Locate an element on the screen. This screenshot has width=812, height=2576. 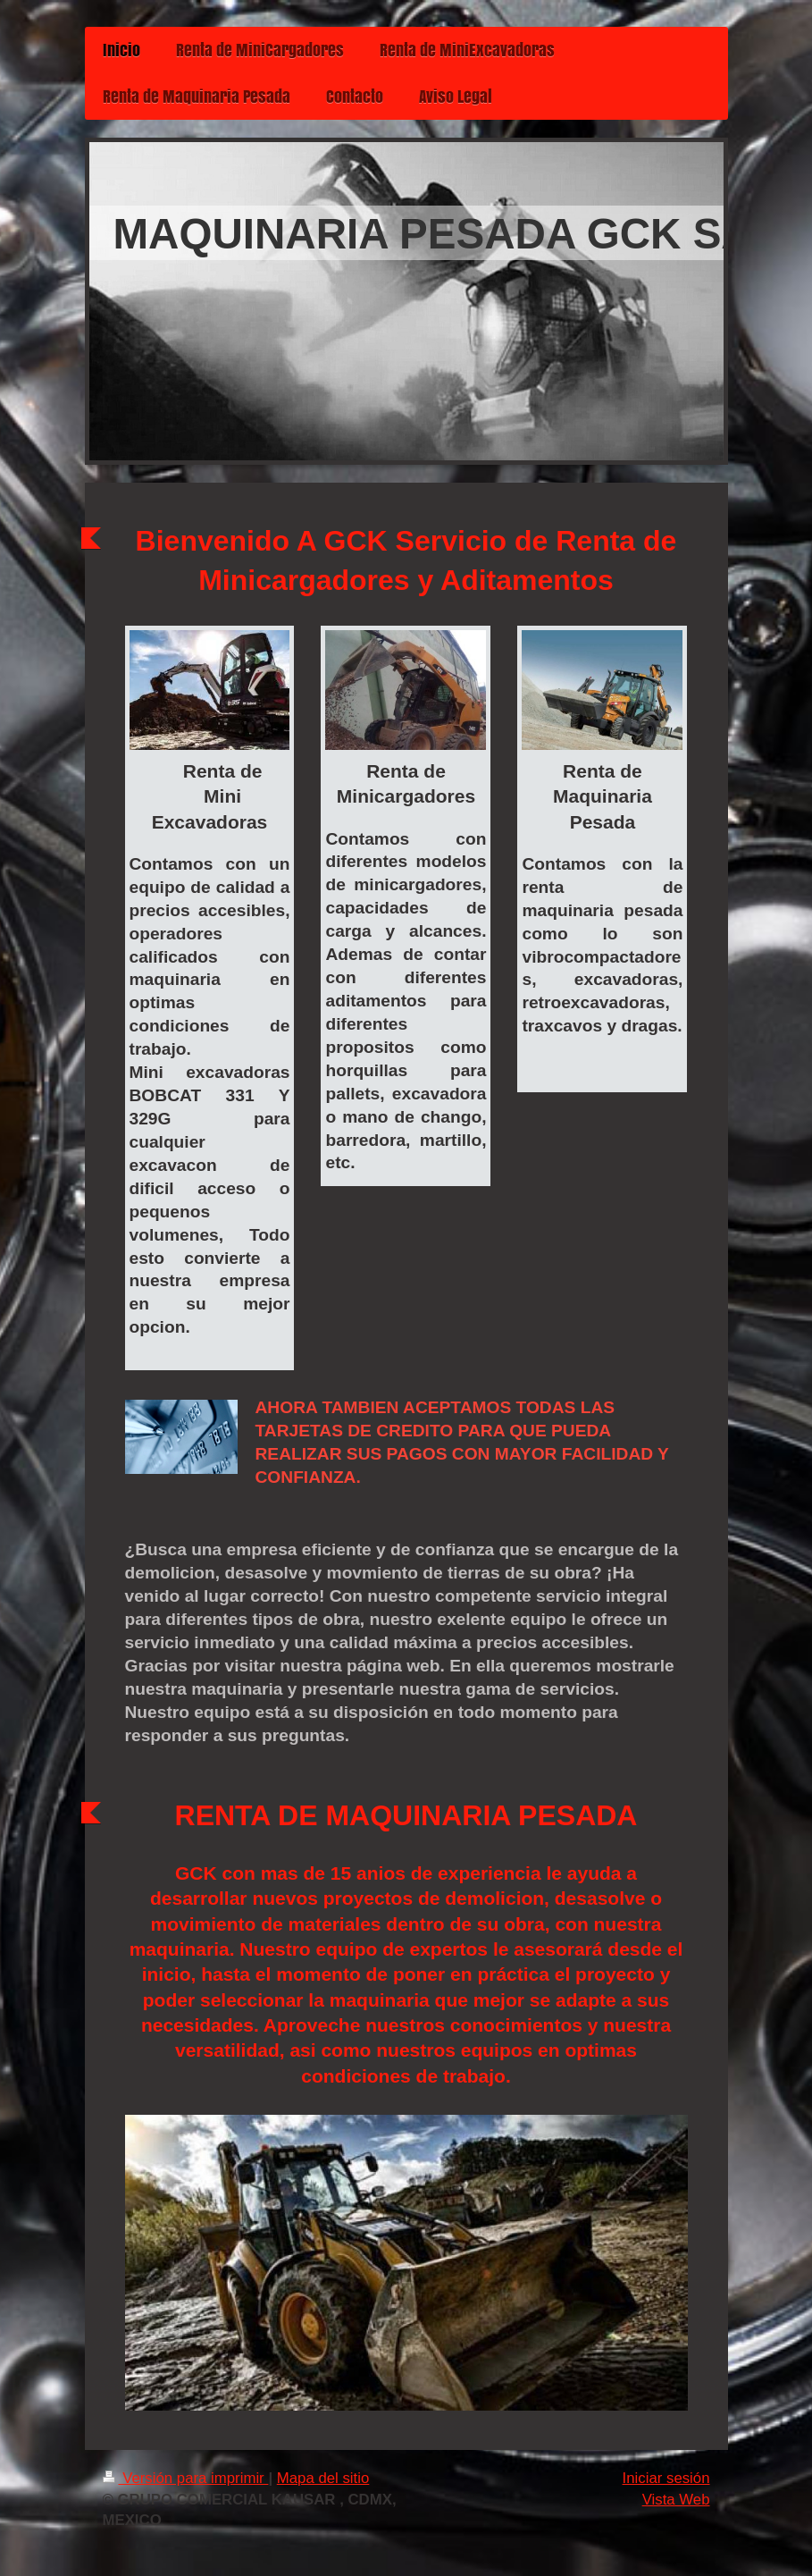
Iniciar sesión is located at coordinates (666, 2478).